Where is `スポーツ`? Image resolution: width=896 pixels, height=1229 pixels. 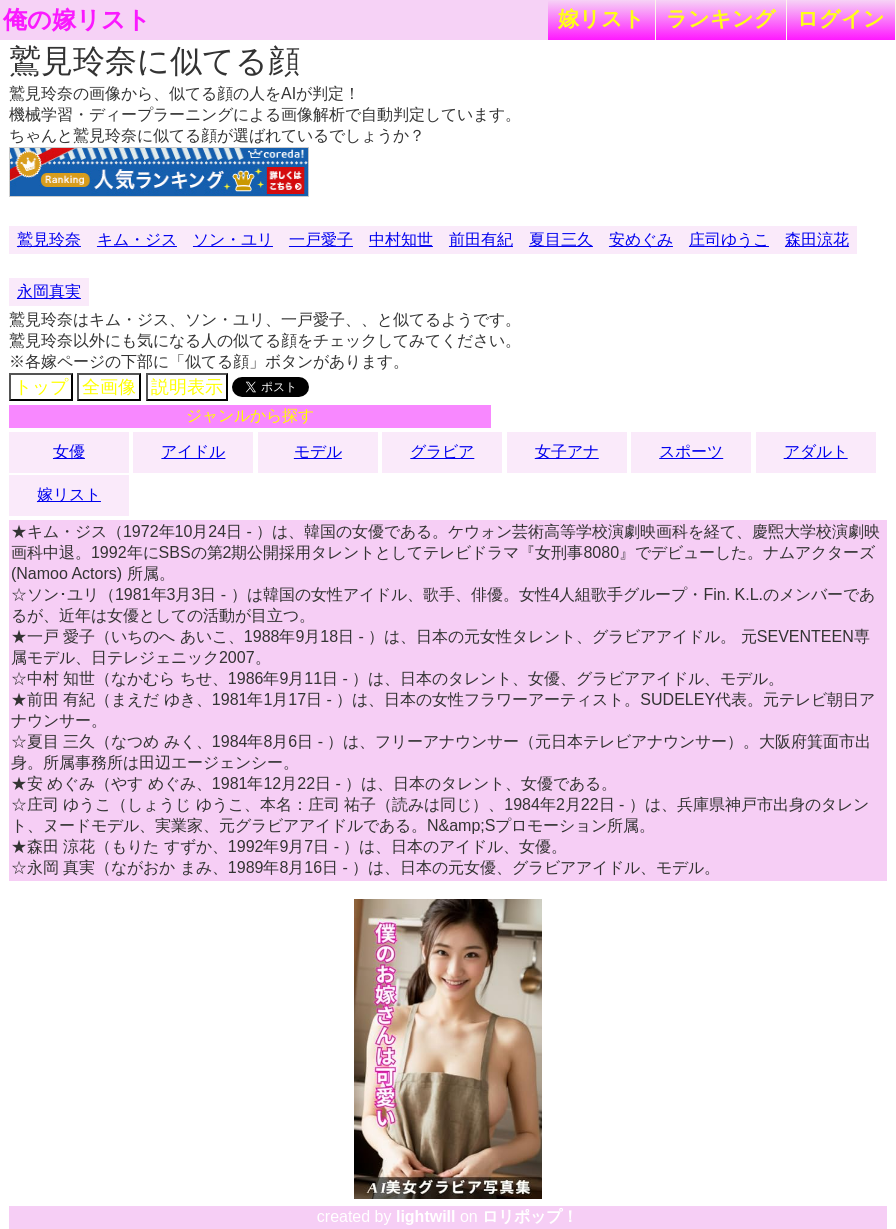
スポーツ is located at coordinates (691, 451).